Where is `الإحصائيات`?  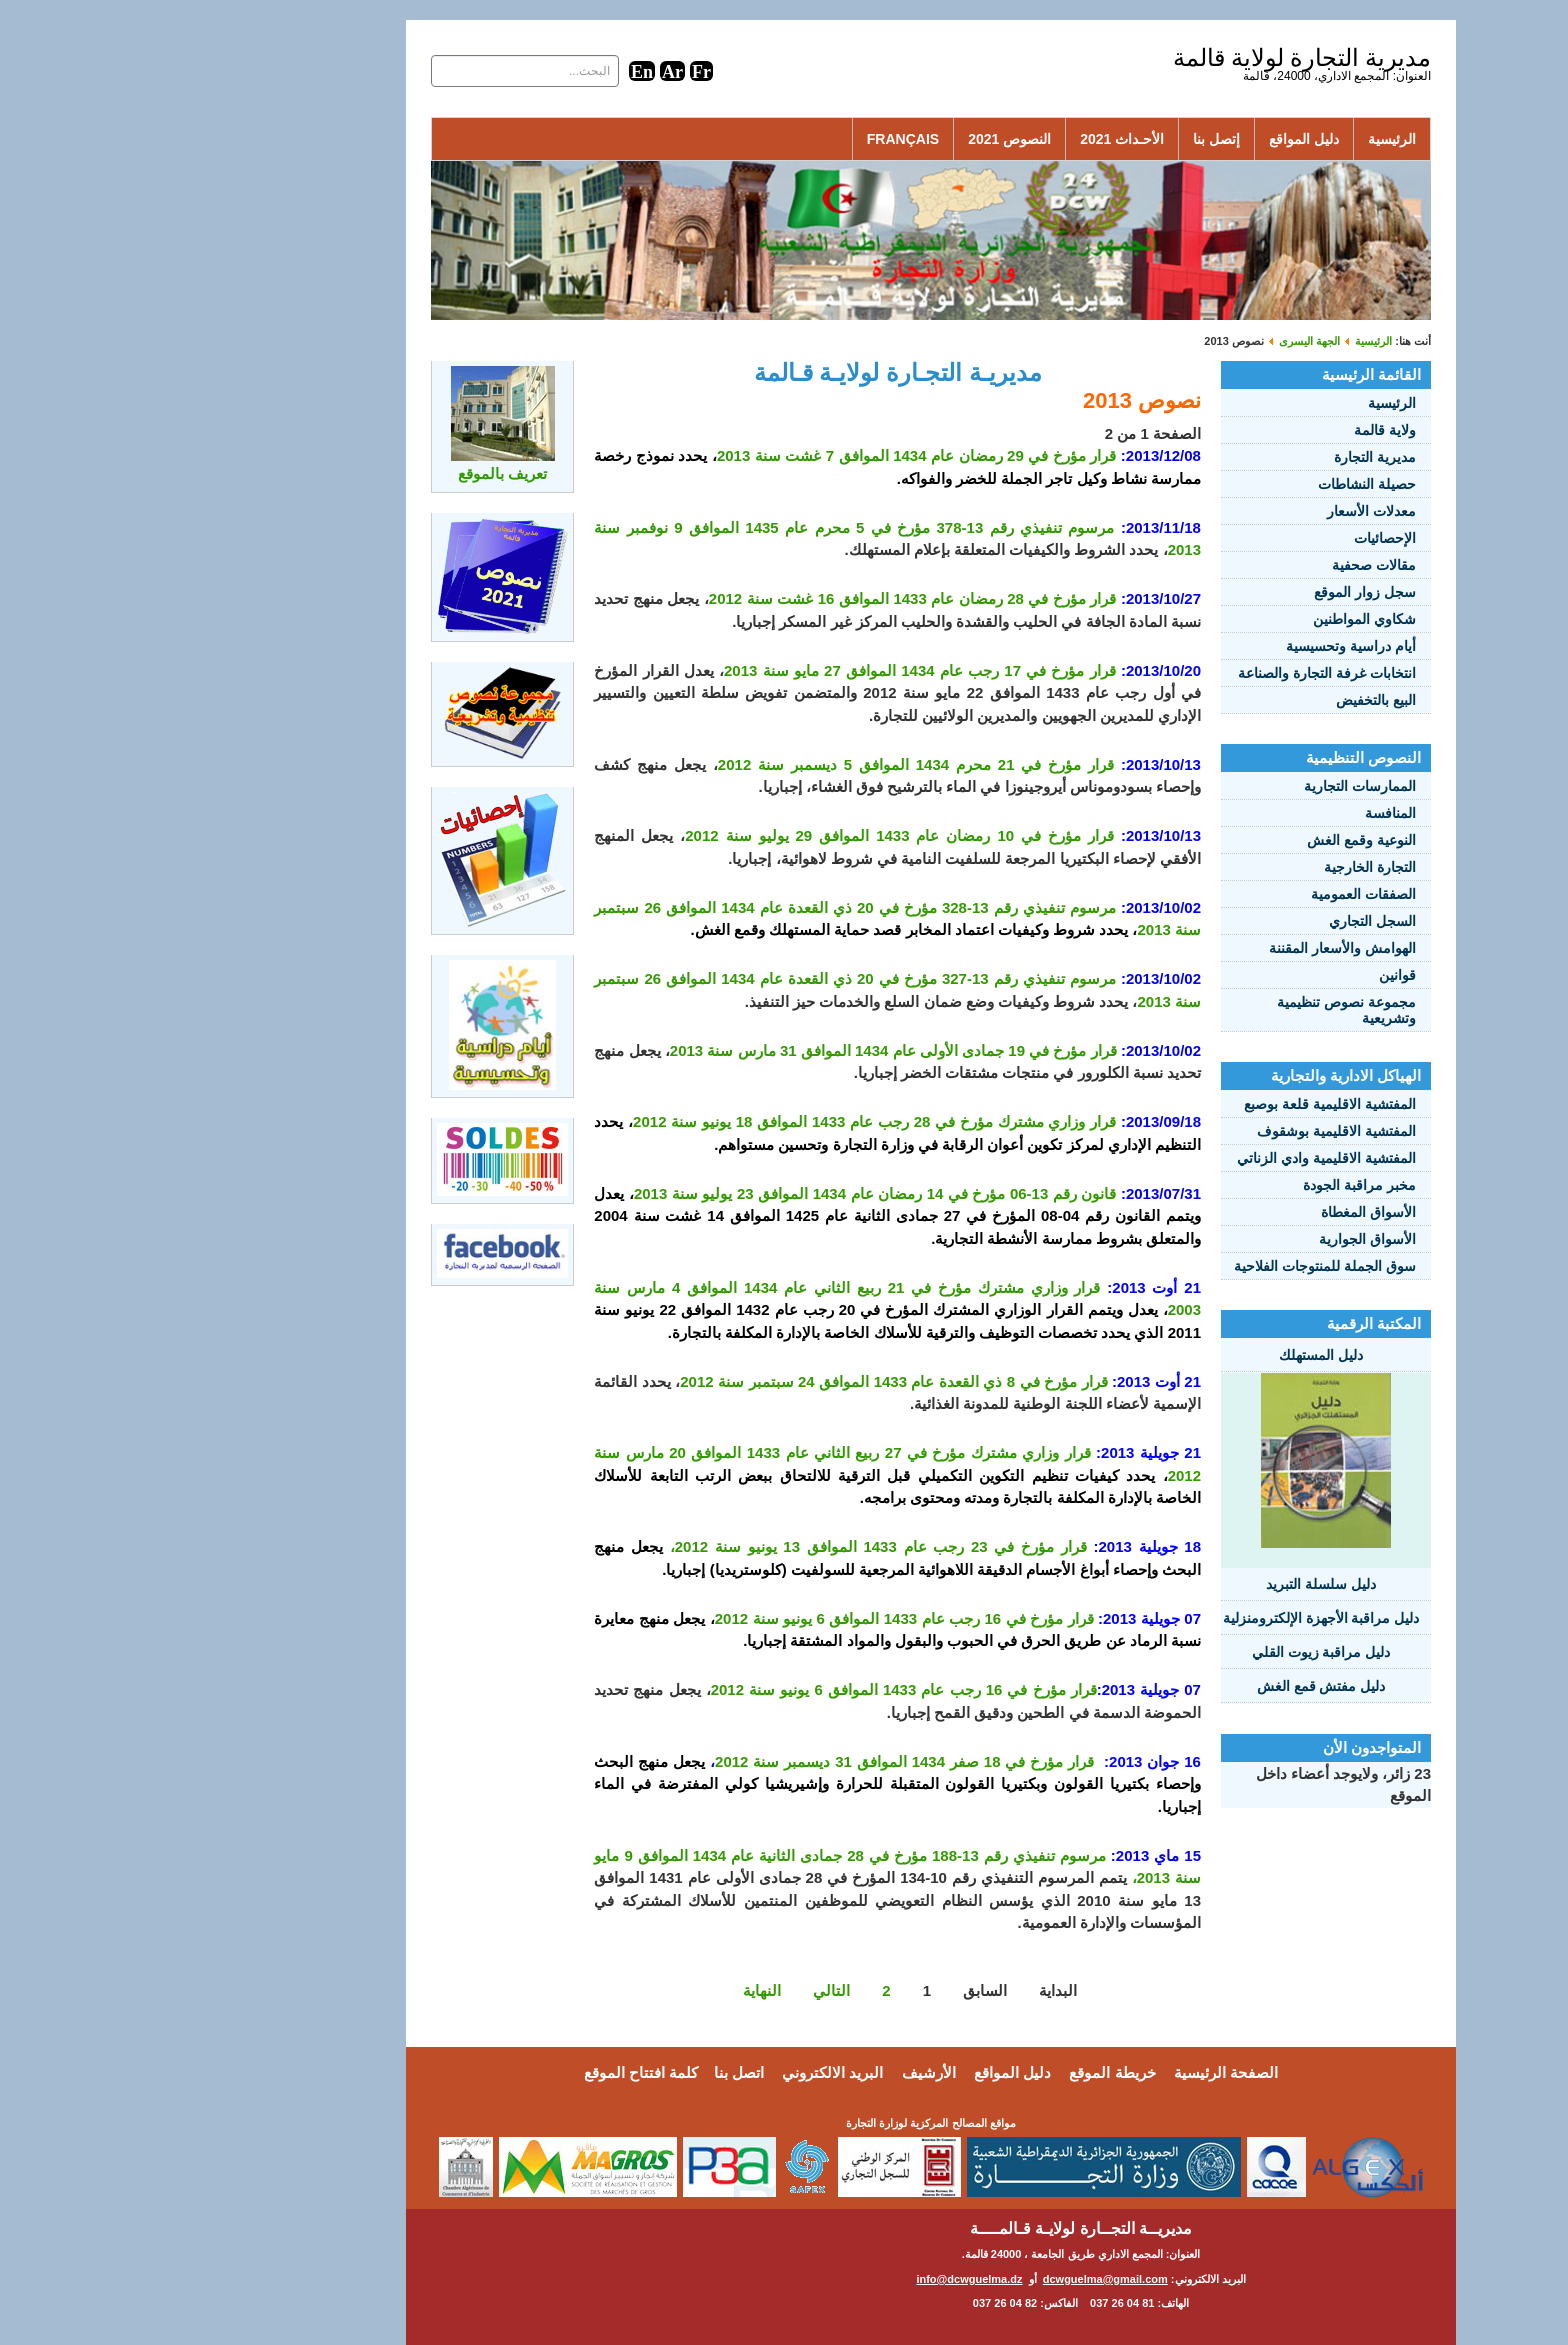 الإحصائيات is located at coordinates (1238, 538).